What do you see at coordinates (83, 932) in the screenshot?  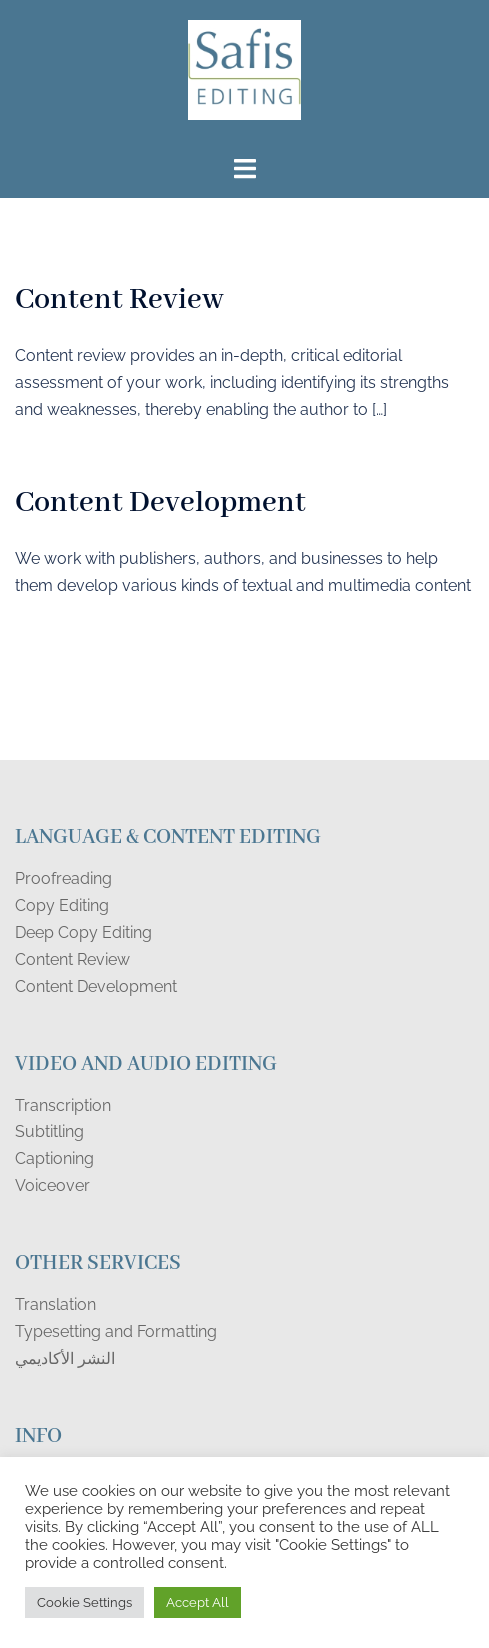 I see `Deep Copy Editing` at bounding box center [83, 932].